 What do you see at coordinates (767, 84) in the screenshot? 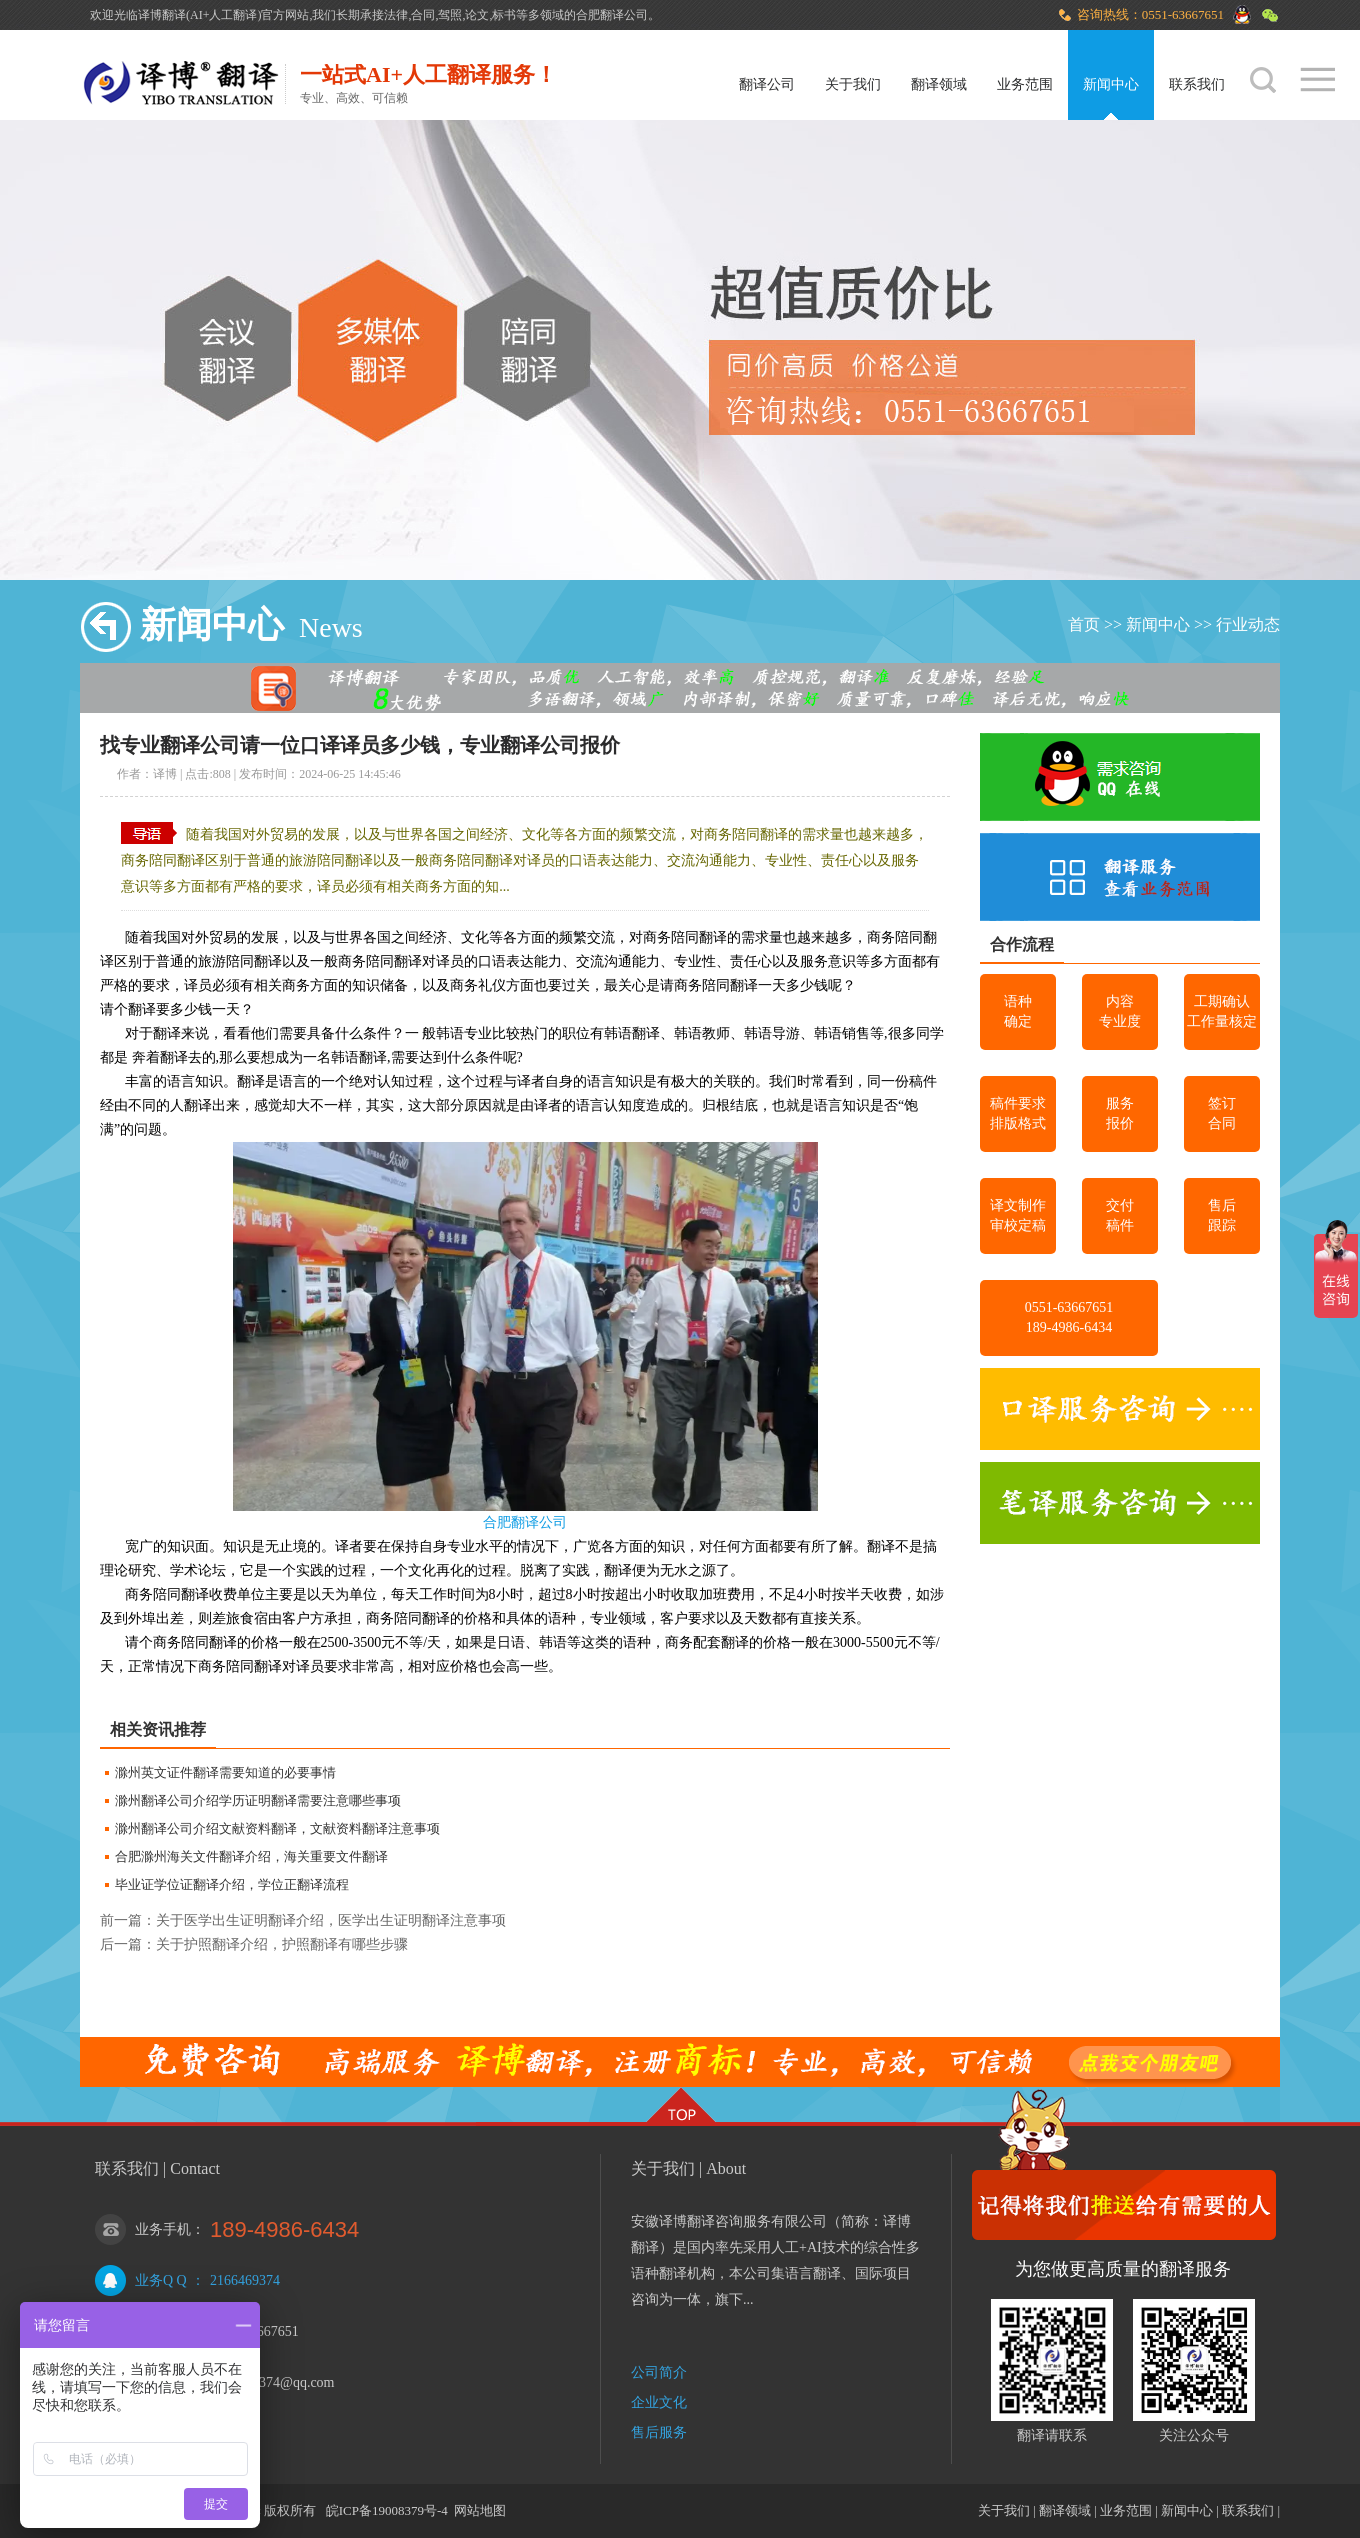
I see `翻译公司` at bounding box center [767, 84].